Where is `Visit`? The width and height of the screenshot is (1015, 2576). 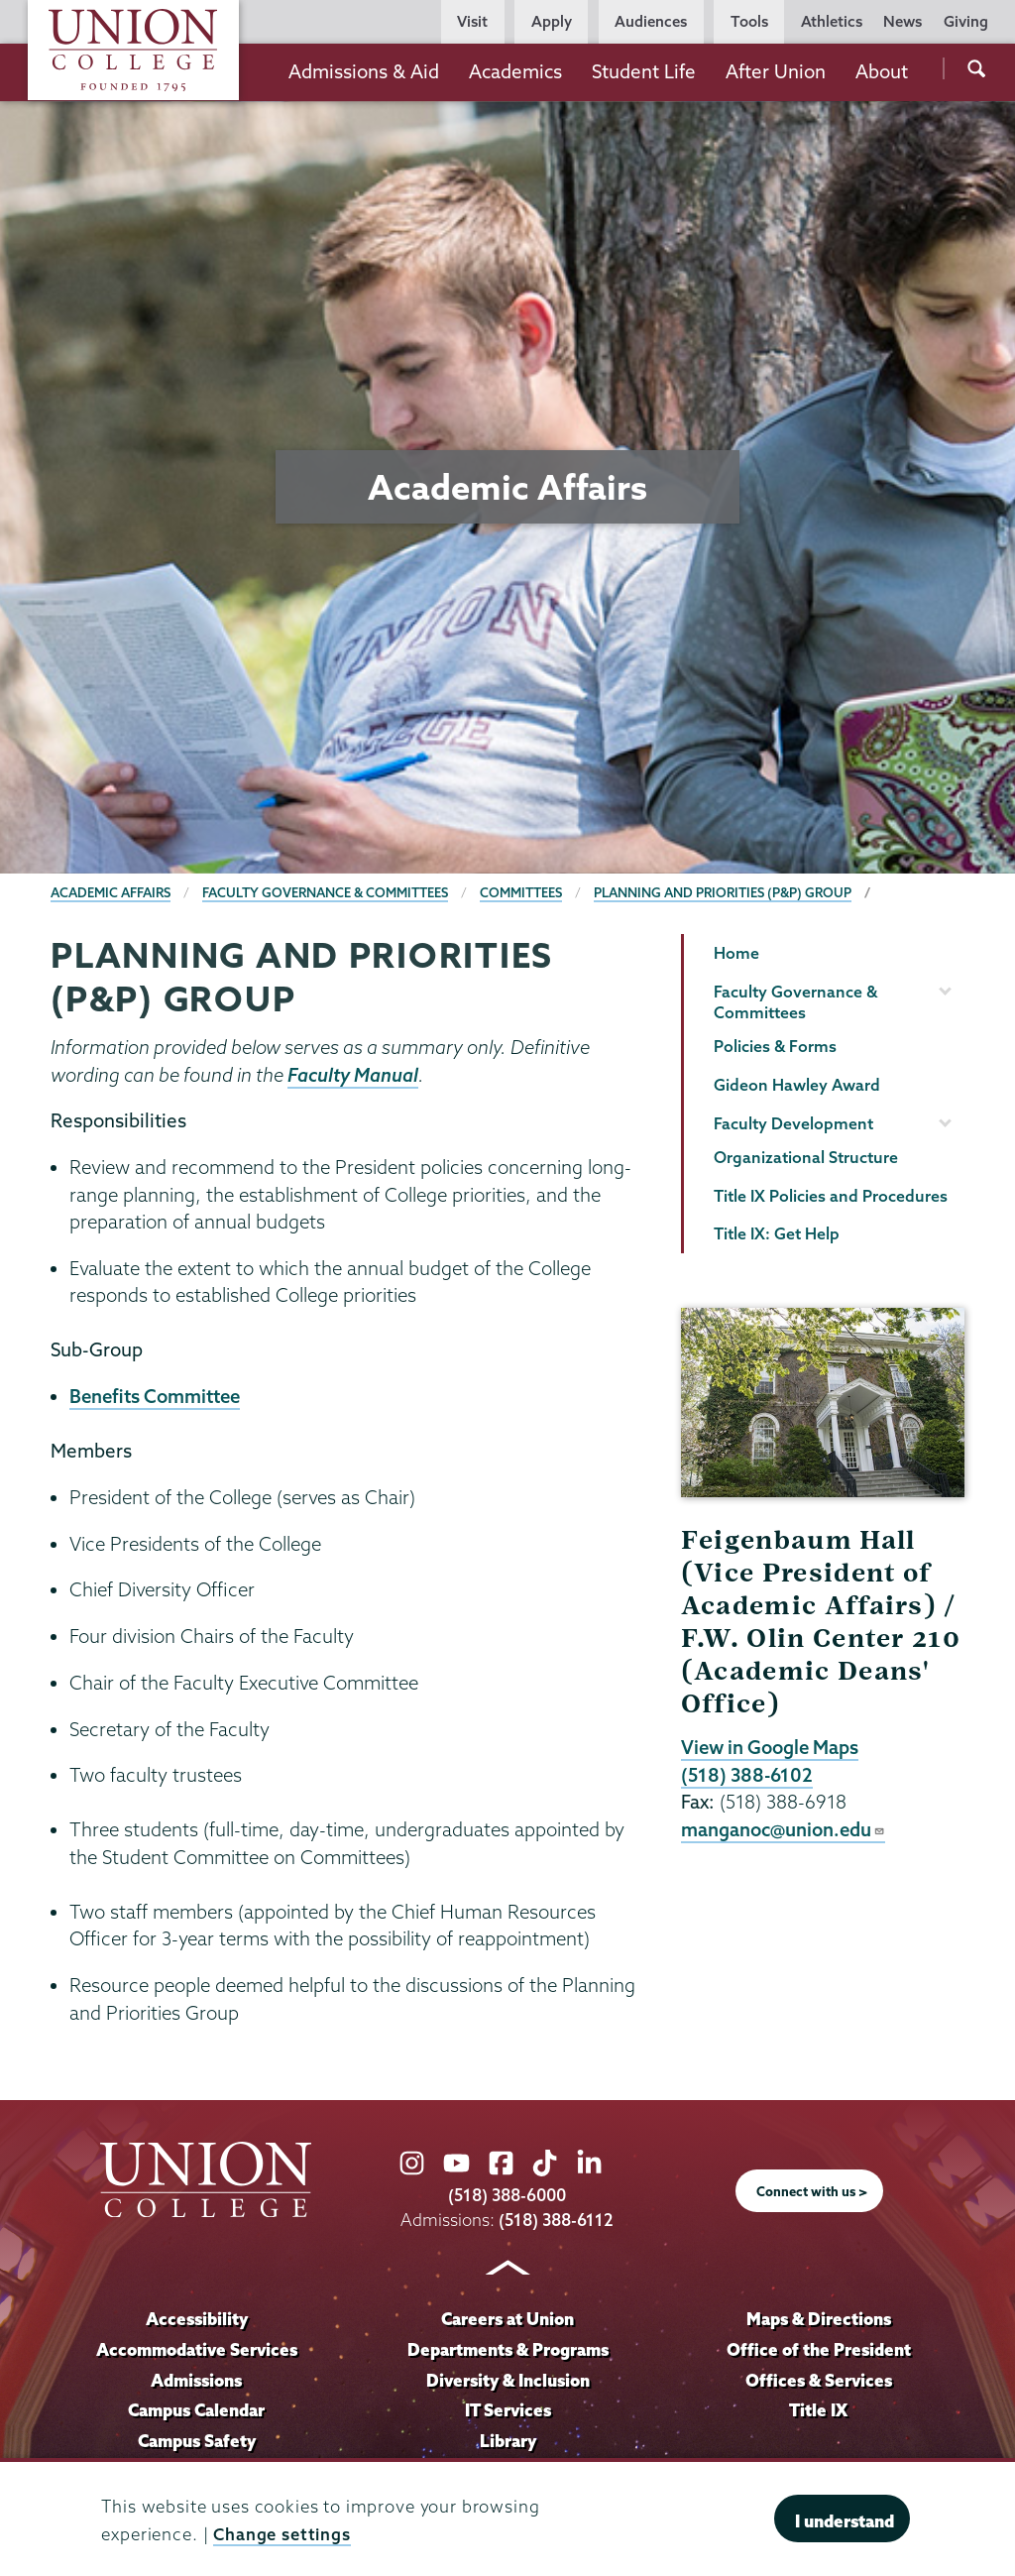 Visit is located at coordinates (472, 21).